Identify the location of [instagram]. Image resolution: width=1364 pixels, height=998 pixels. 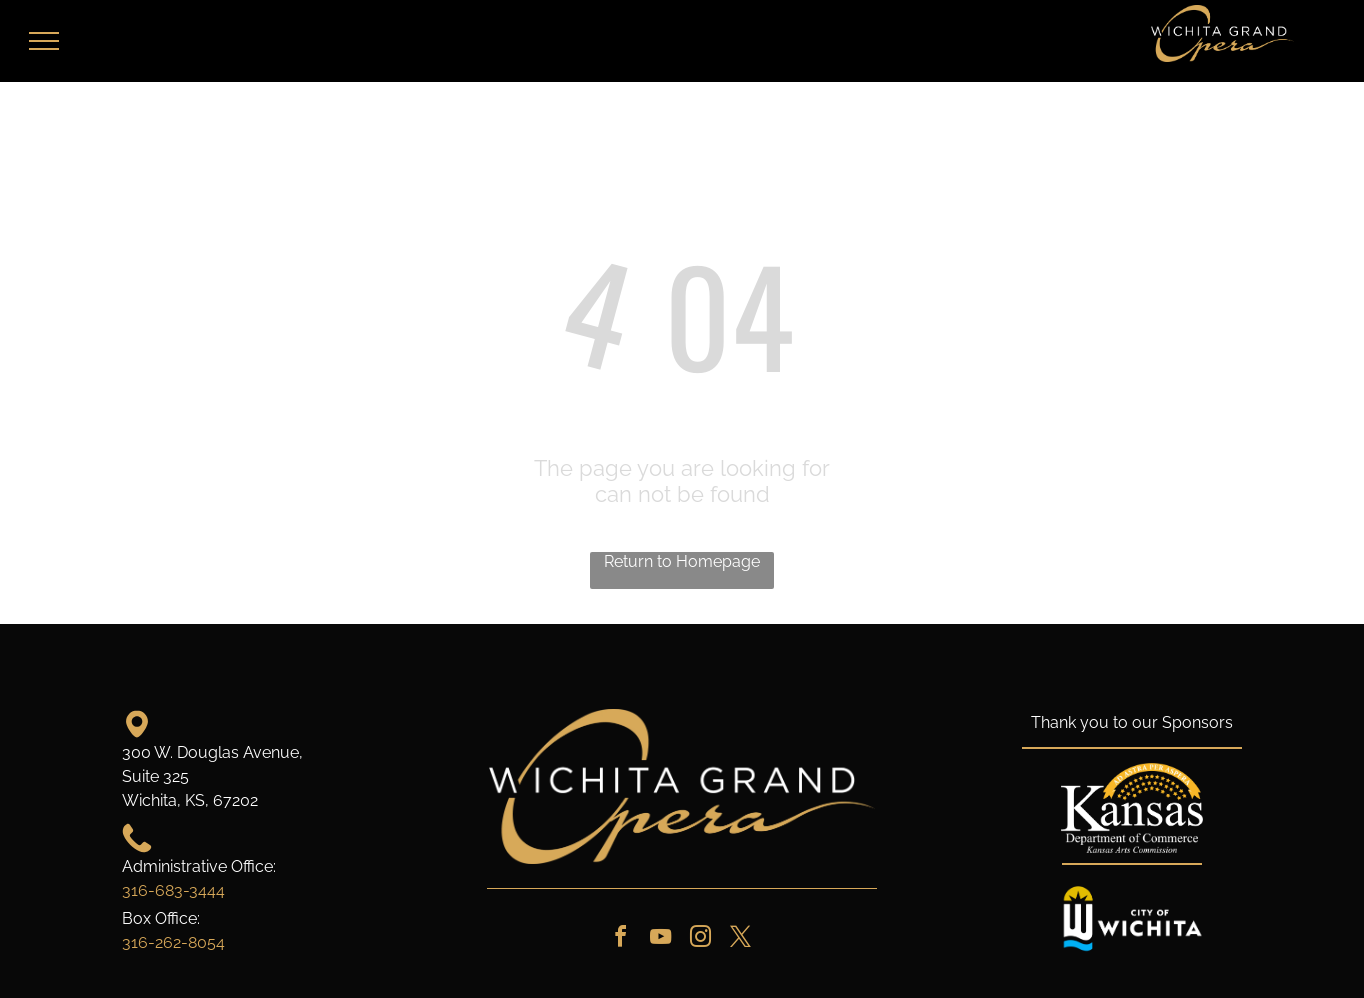
(700, 939).